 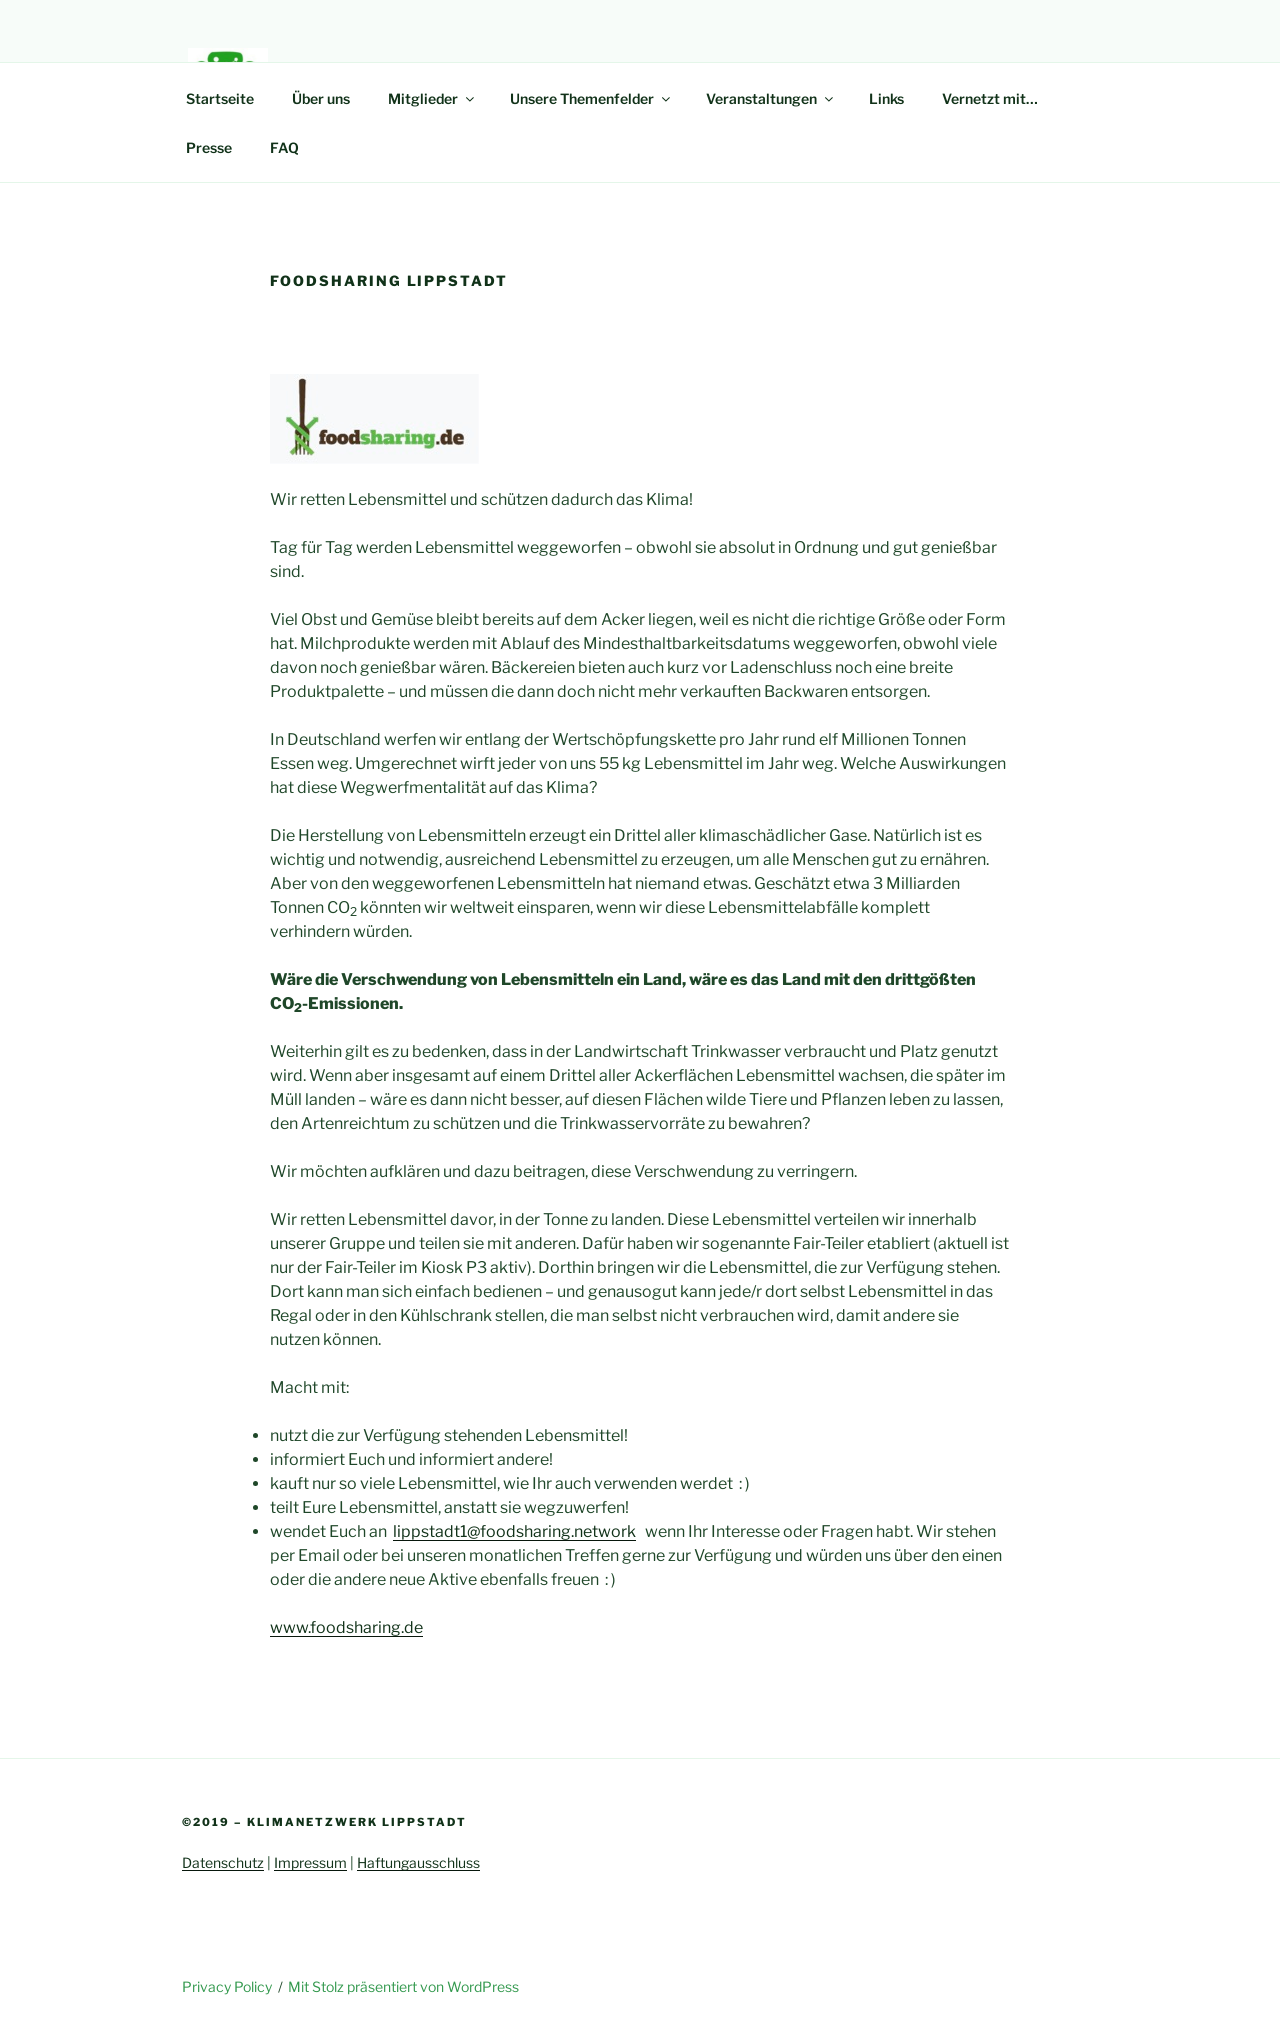 What do you see at coordinates (209, 147) in the screenshot?
I see `Presse` at bounding box center [209, 147].